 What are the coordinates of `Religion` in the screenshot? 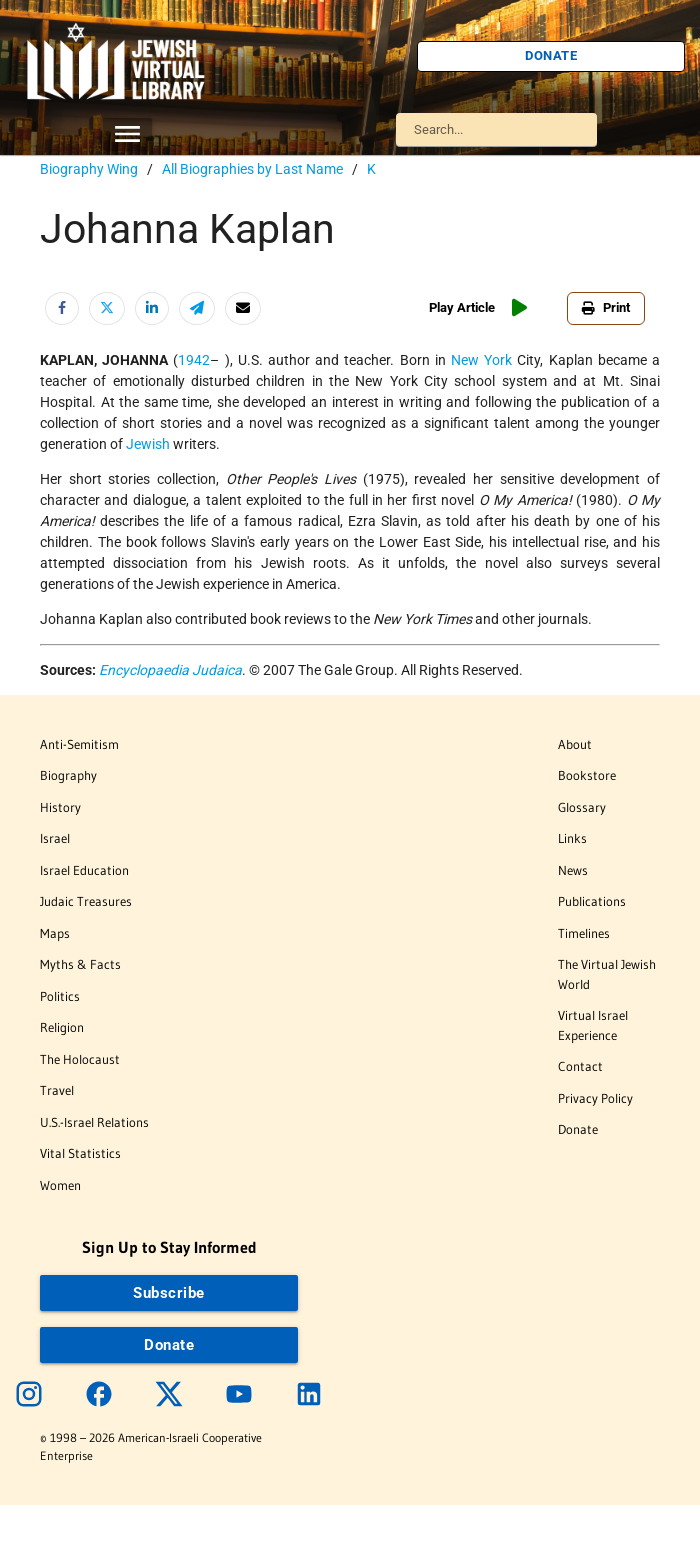 It's located at (62, 1027).